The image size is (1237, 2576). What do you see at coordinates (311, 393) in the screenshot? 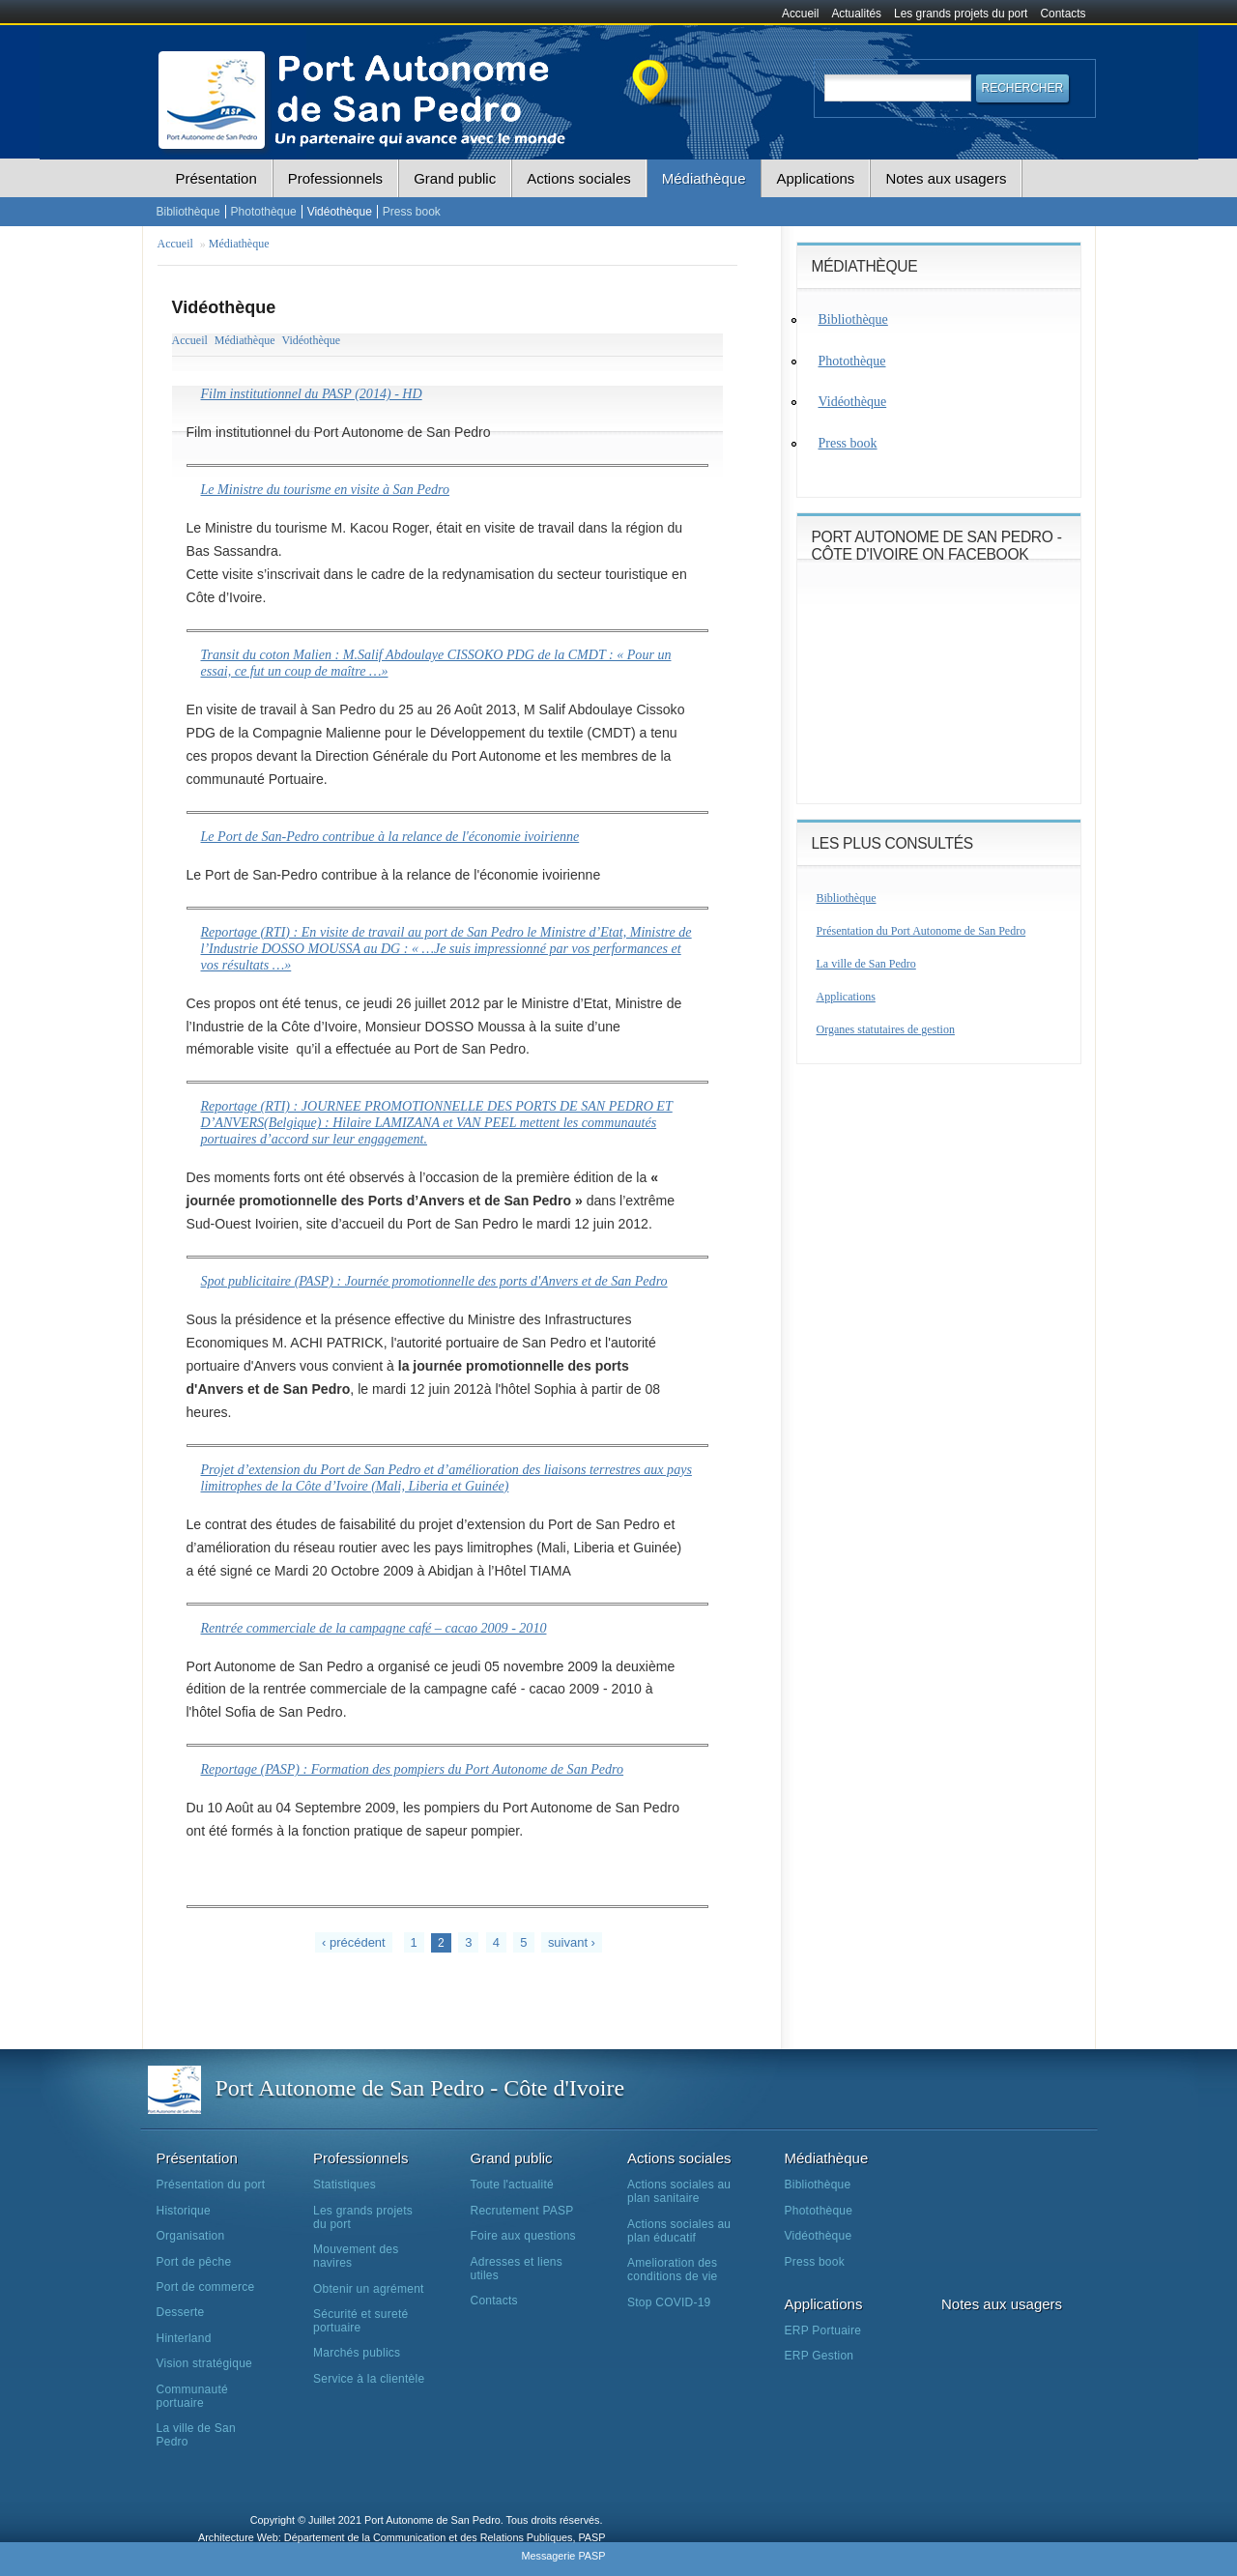
I see `Film institutionnel du PASP (2014) - HD` at bounding box center [311, 393].